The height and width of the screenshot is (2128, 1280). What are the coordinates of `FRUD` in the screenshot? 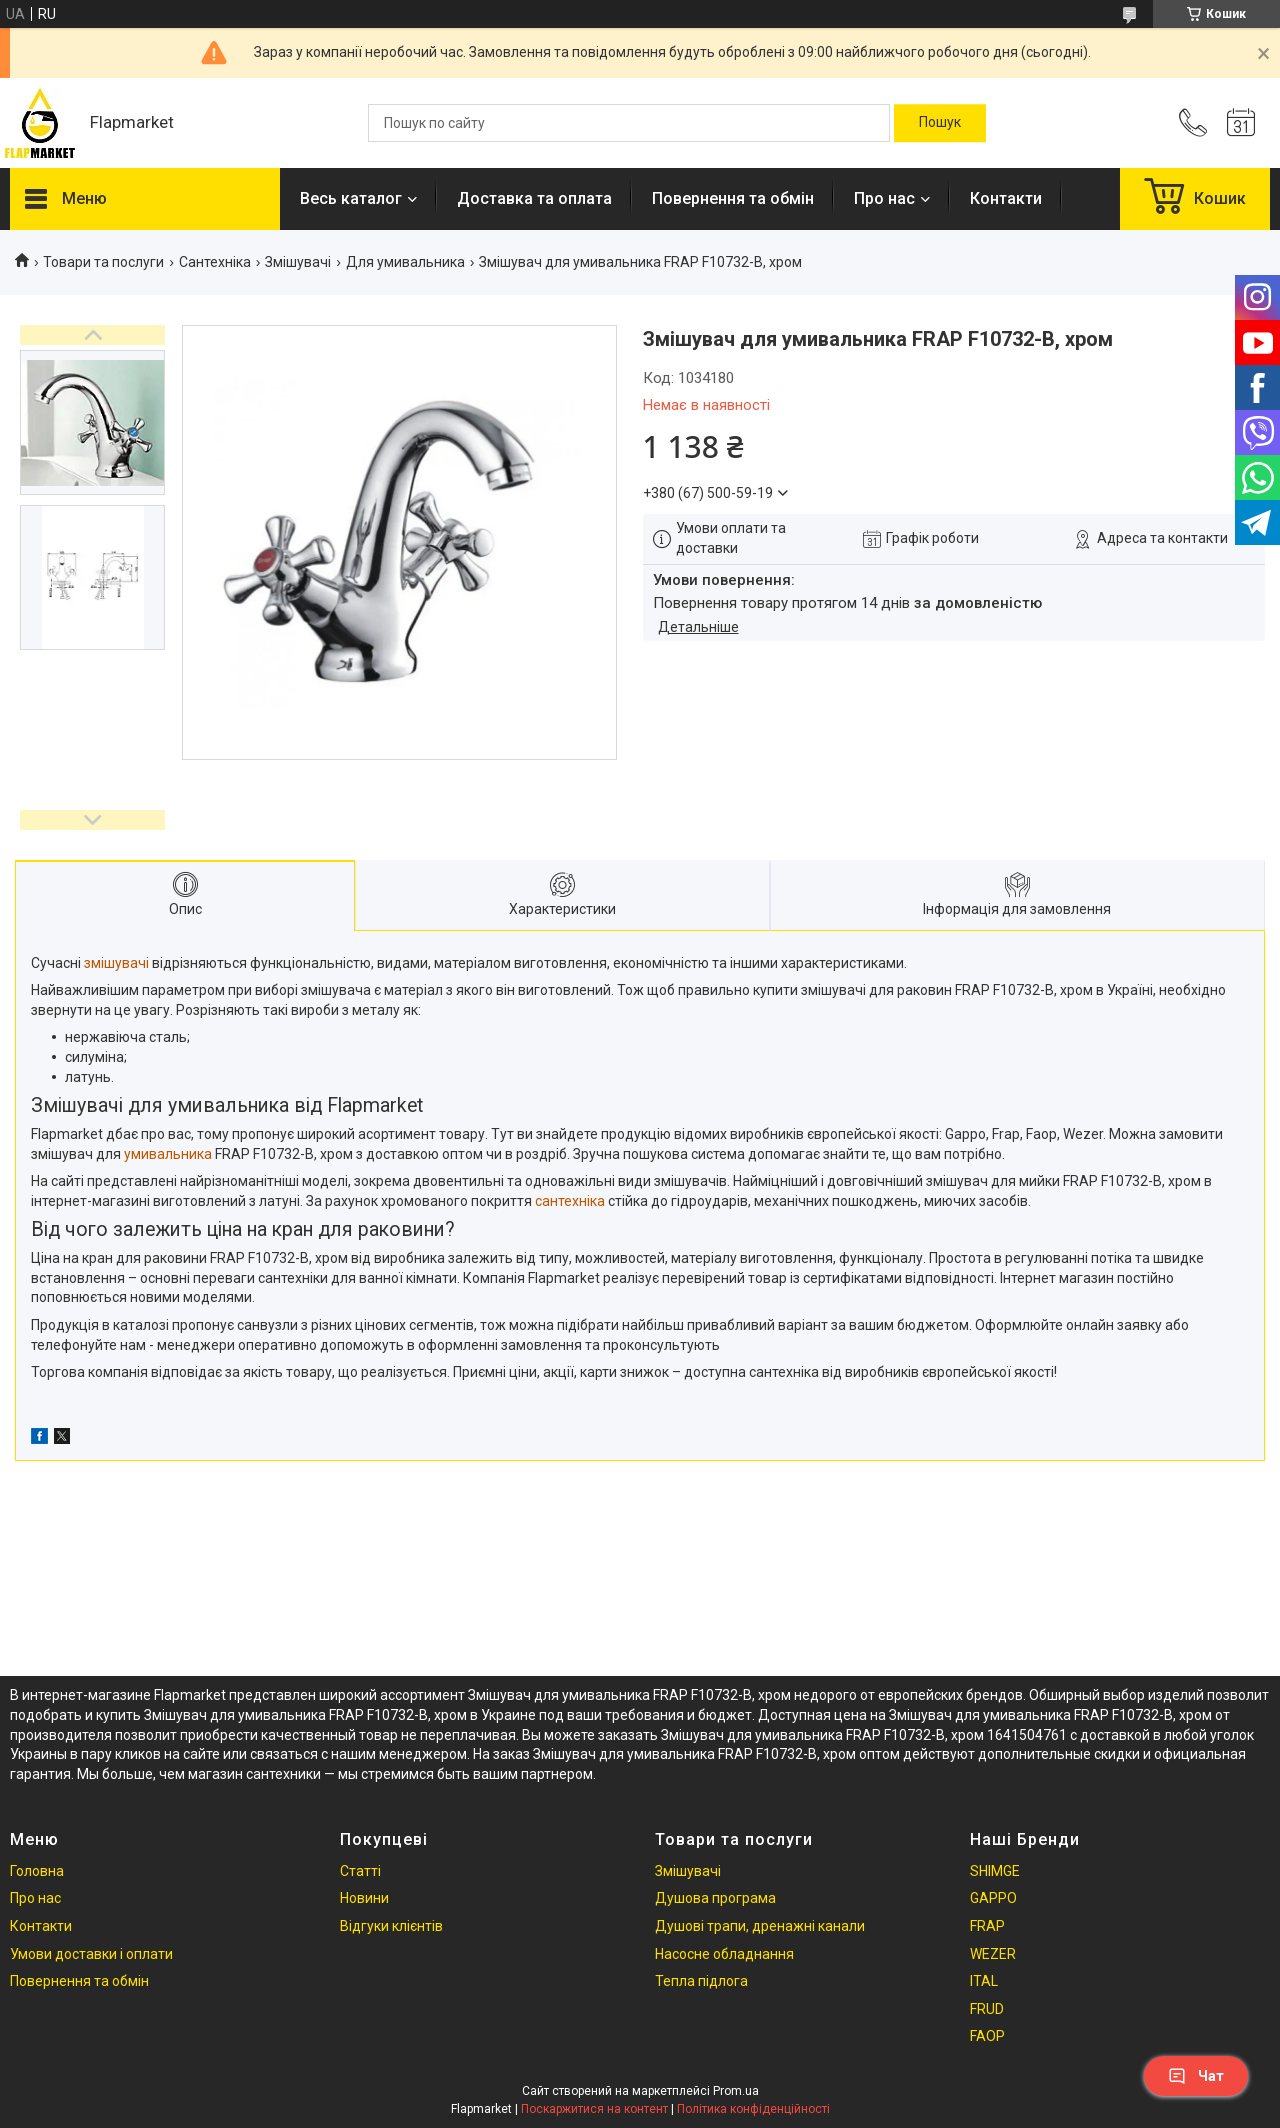 It's located at (987, 2009).